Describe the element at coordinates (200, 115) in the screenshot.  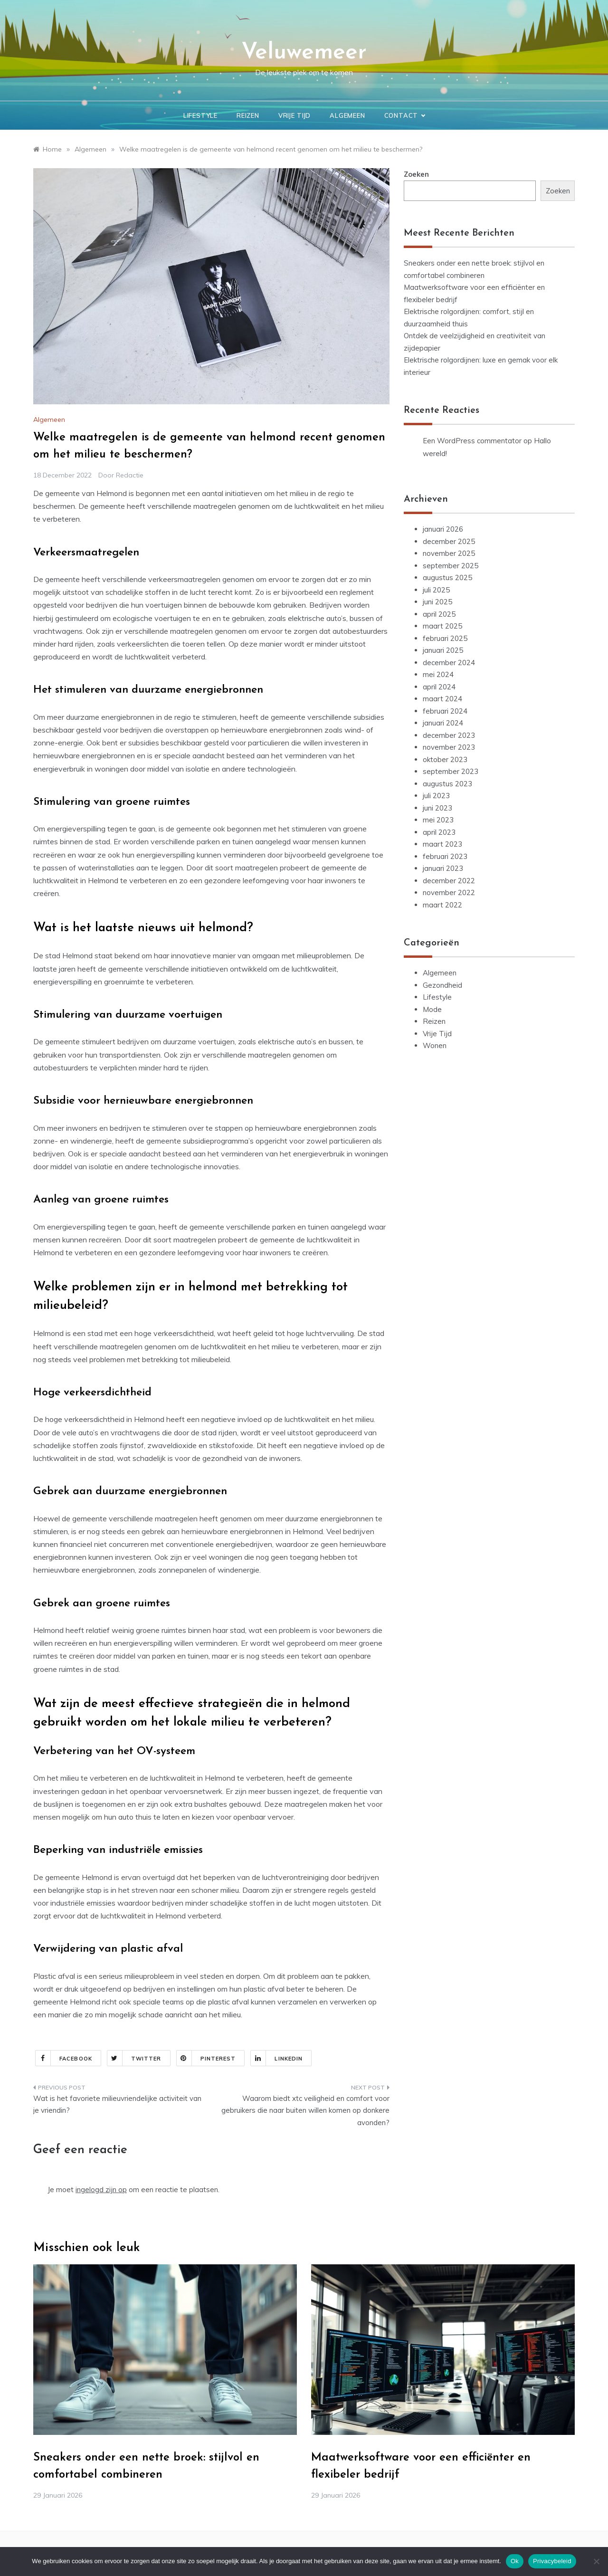
I see `Lifestyle` at that location.